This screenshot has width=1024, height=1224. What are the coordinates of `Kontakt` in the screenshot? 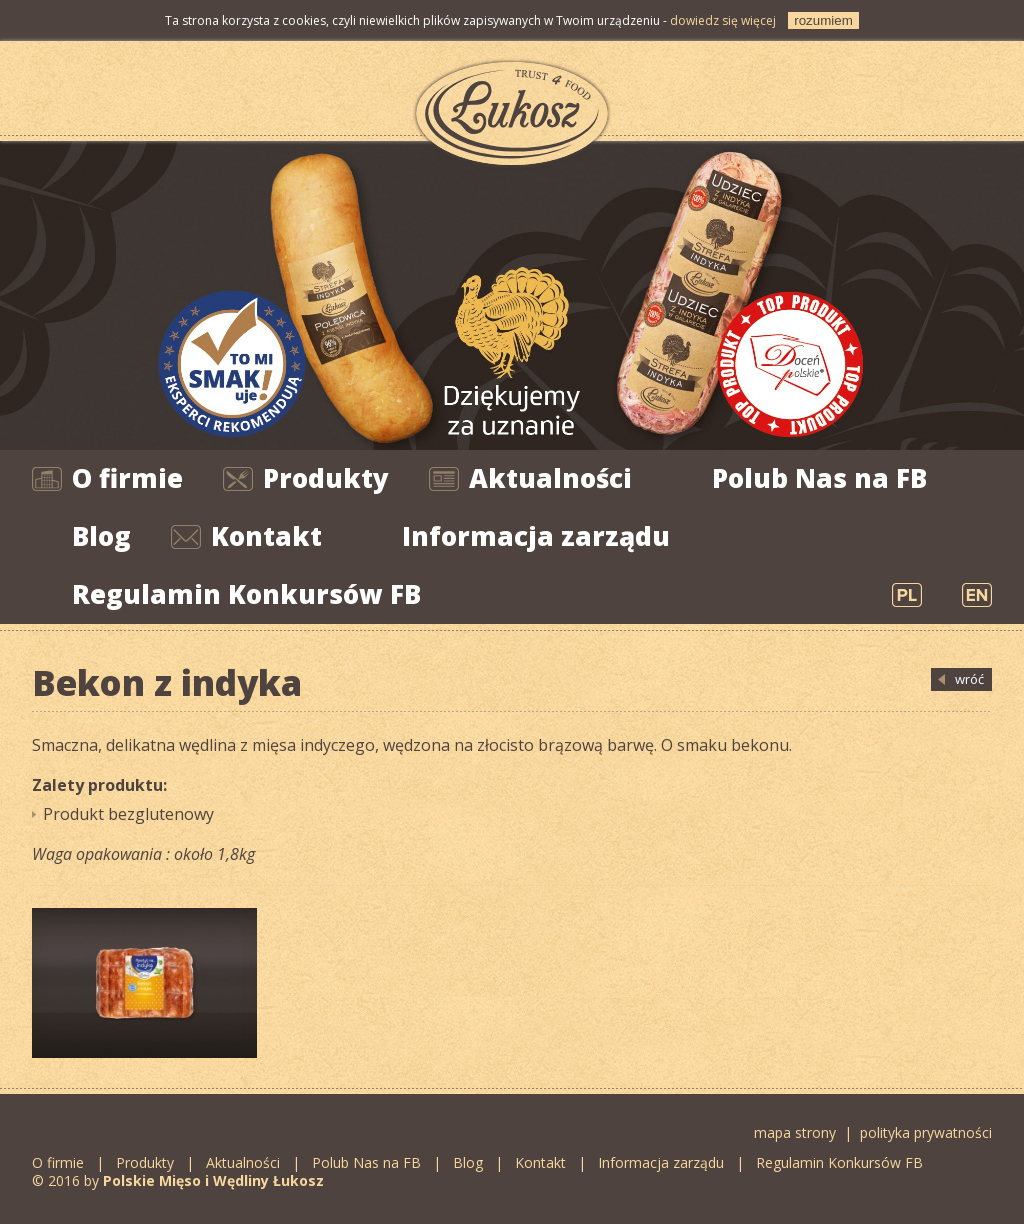 It's located at (266, 536).